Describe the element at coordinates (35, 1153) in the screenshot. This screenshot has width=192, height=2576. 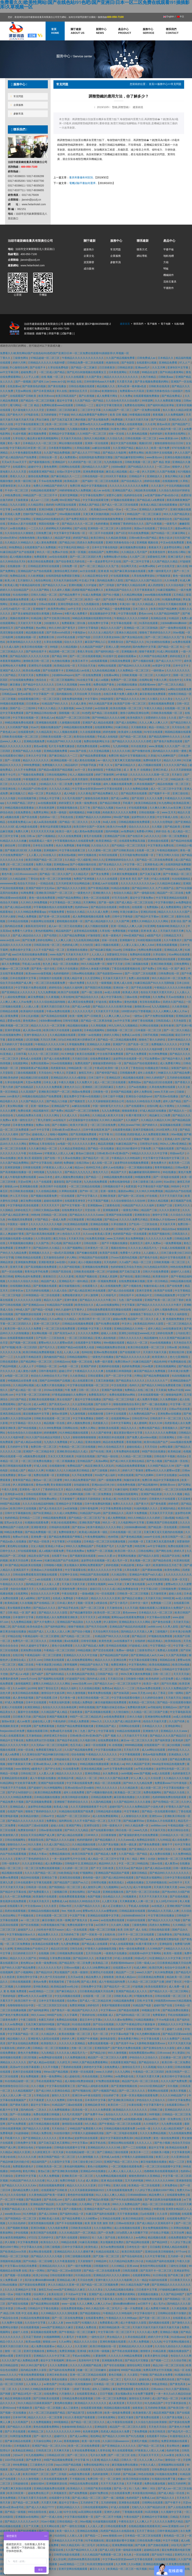
I see `91在线www` at that location.